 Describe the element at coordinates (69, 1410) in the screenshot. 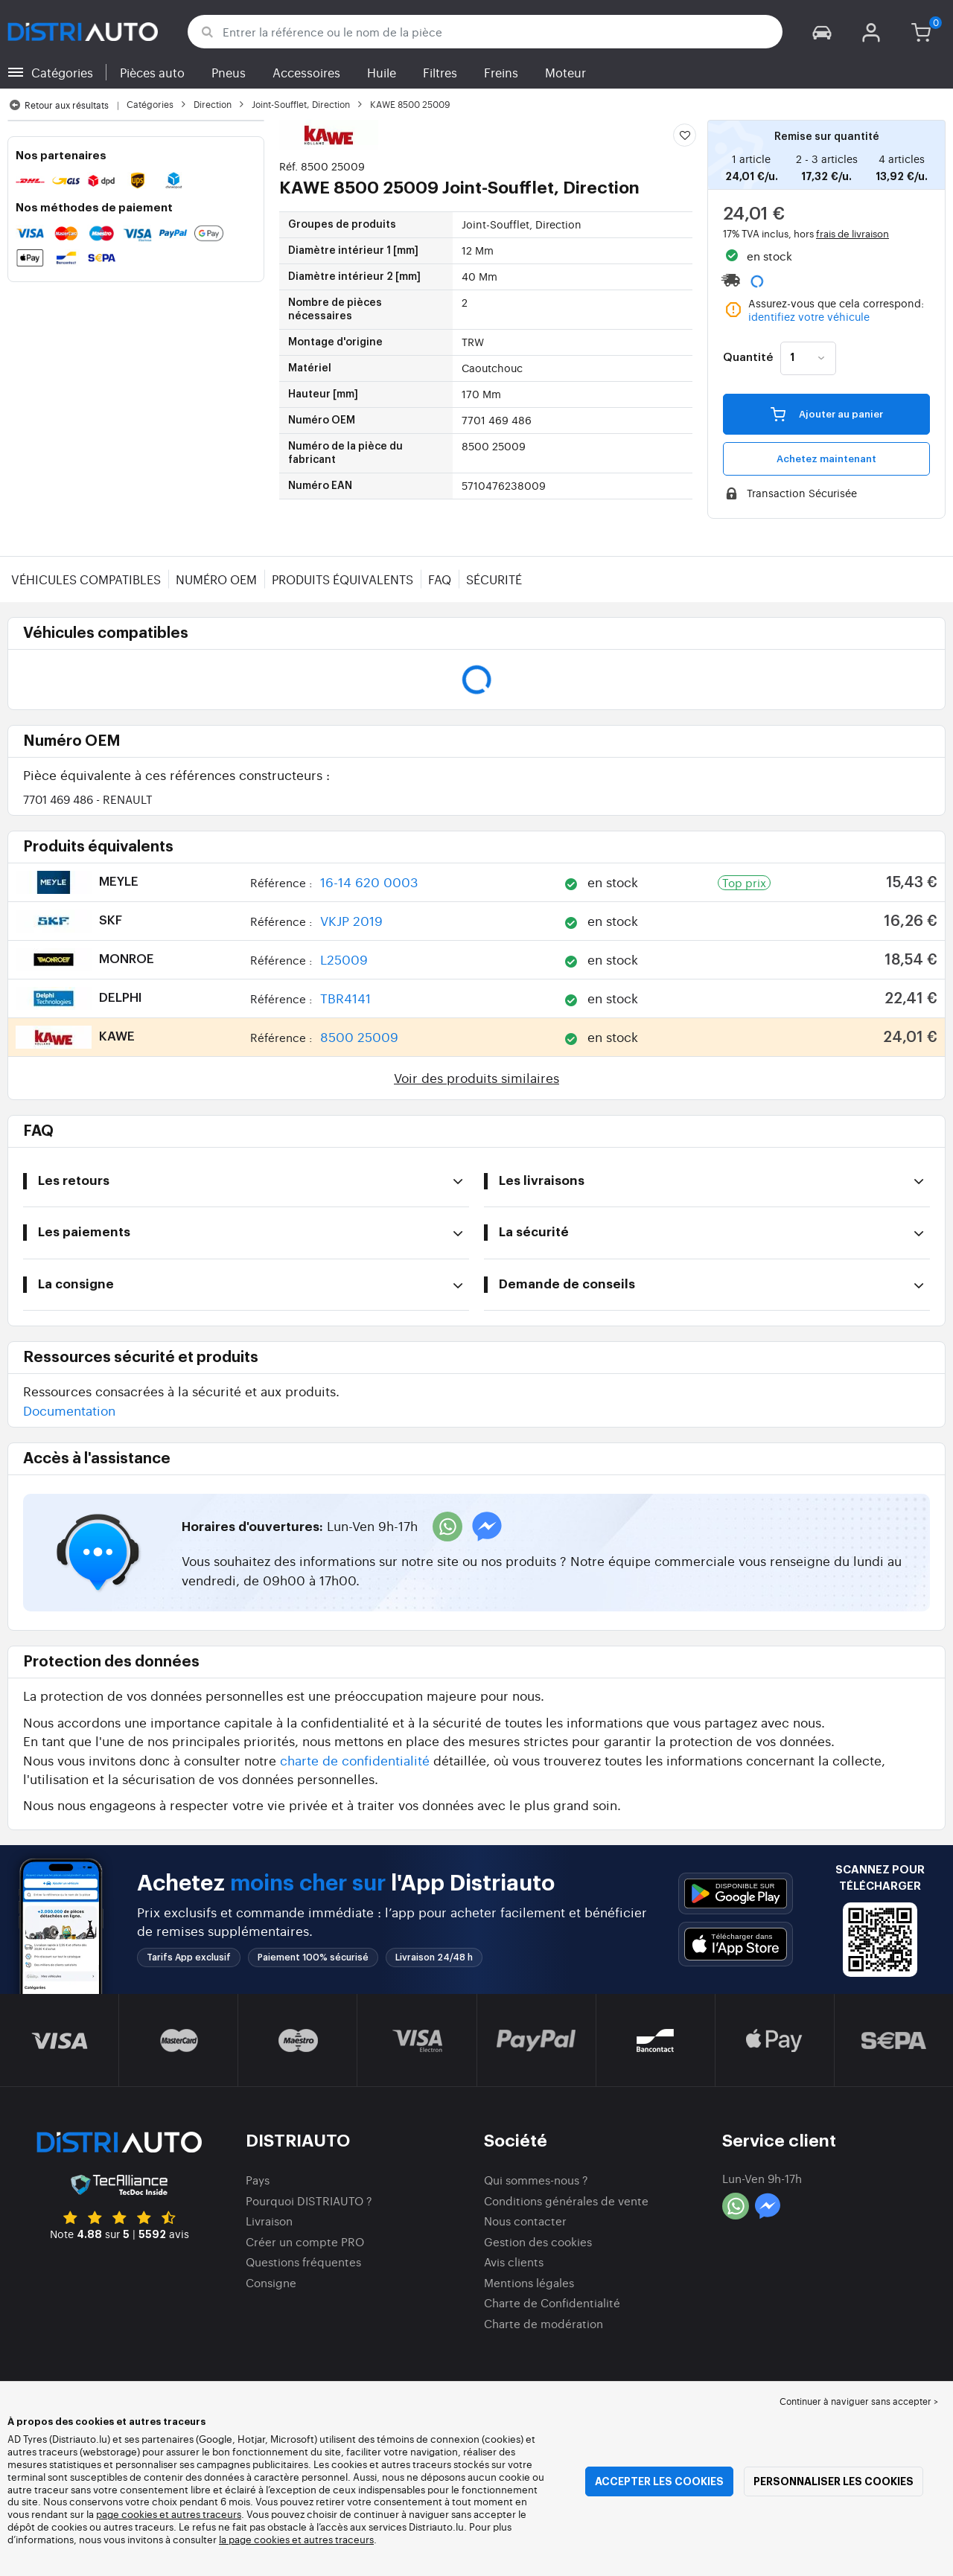

I see `Documentation [button]` at that location.